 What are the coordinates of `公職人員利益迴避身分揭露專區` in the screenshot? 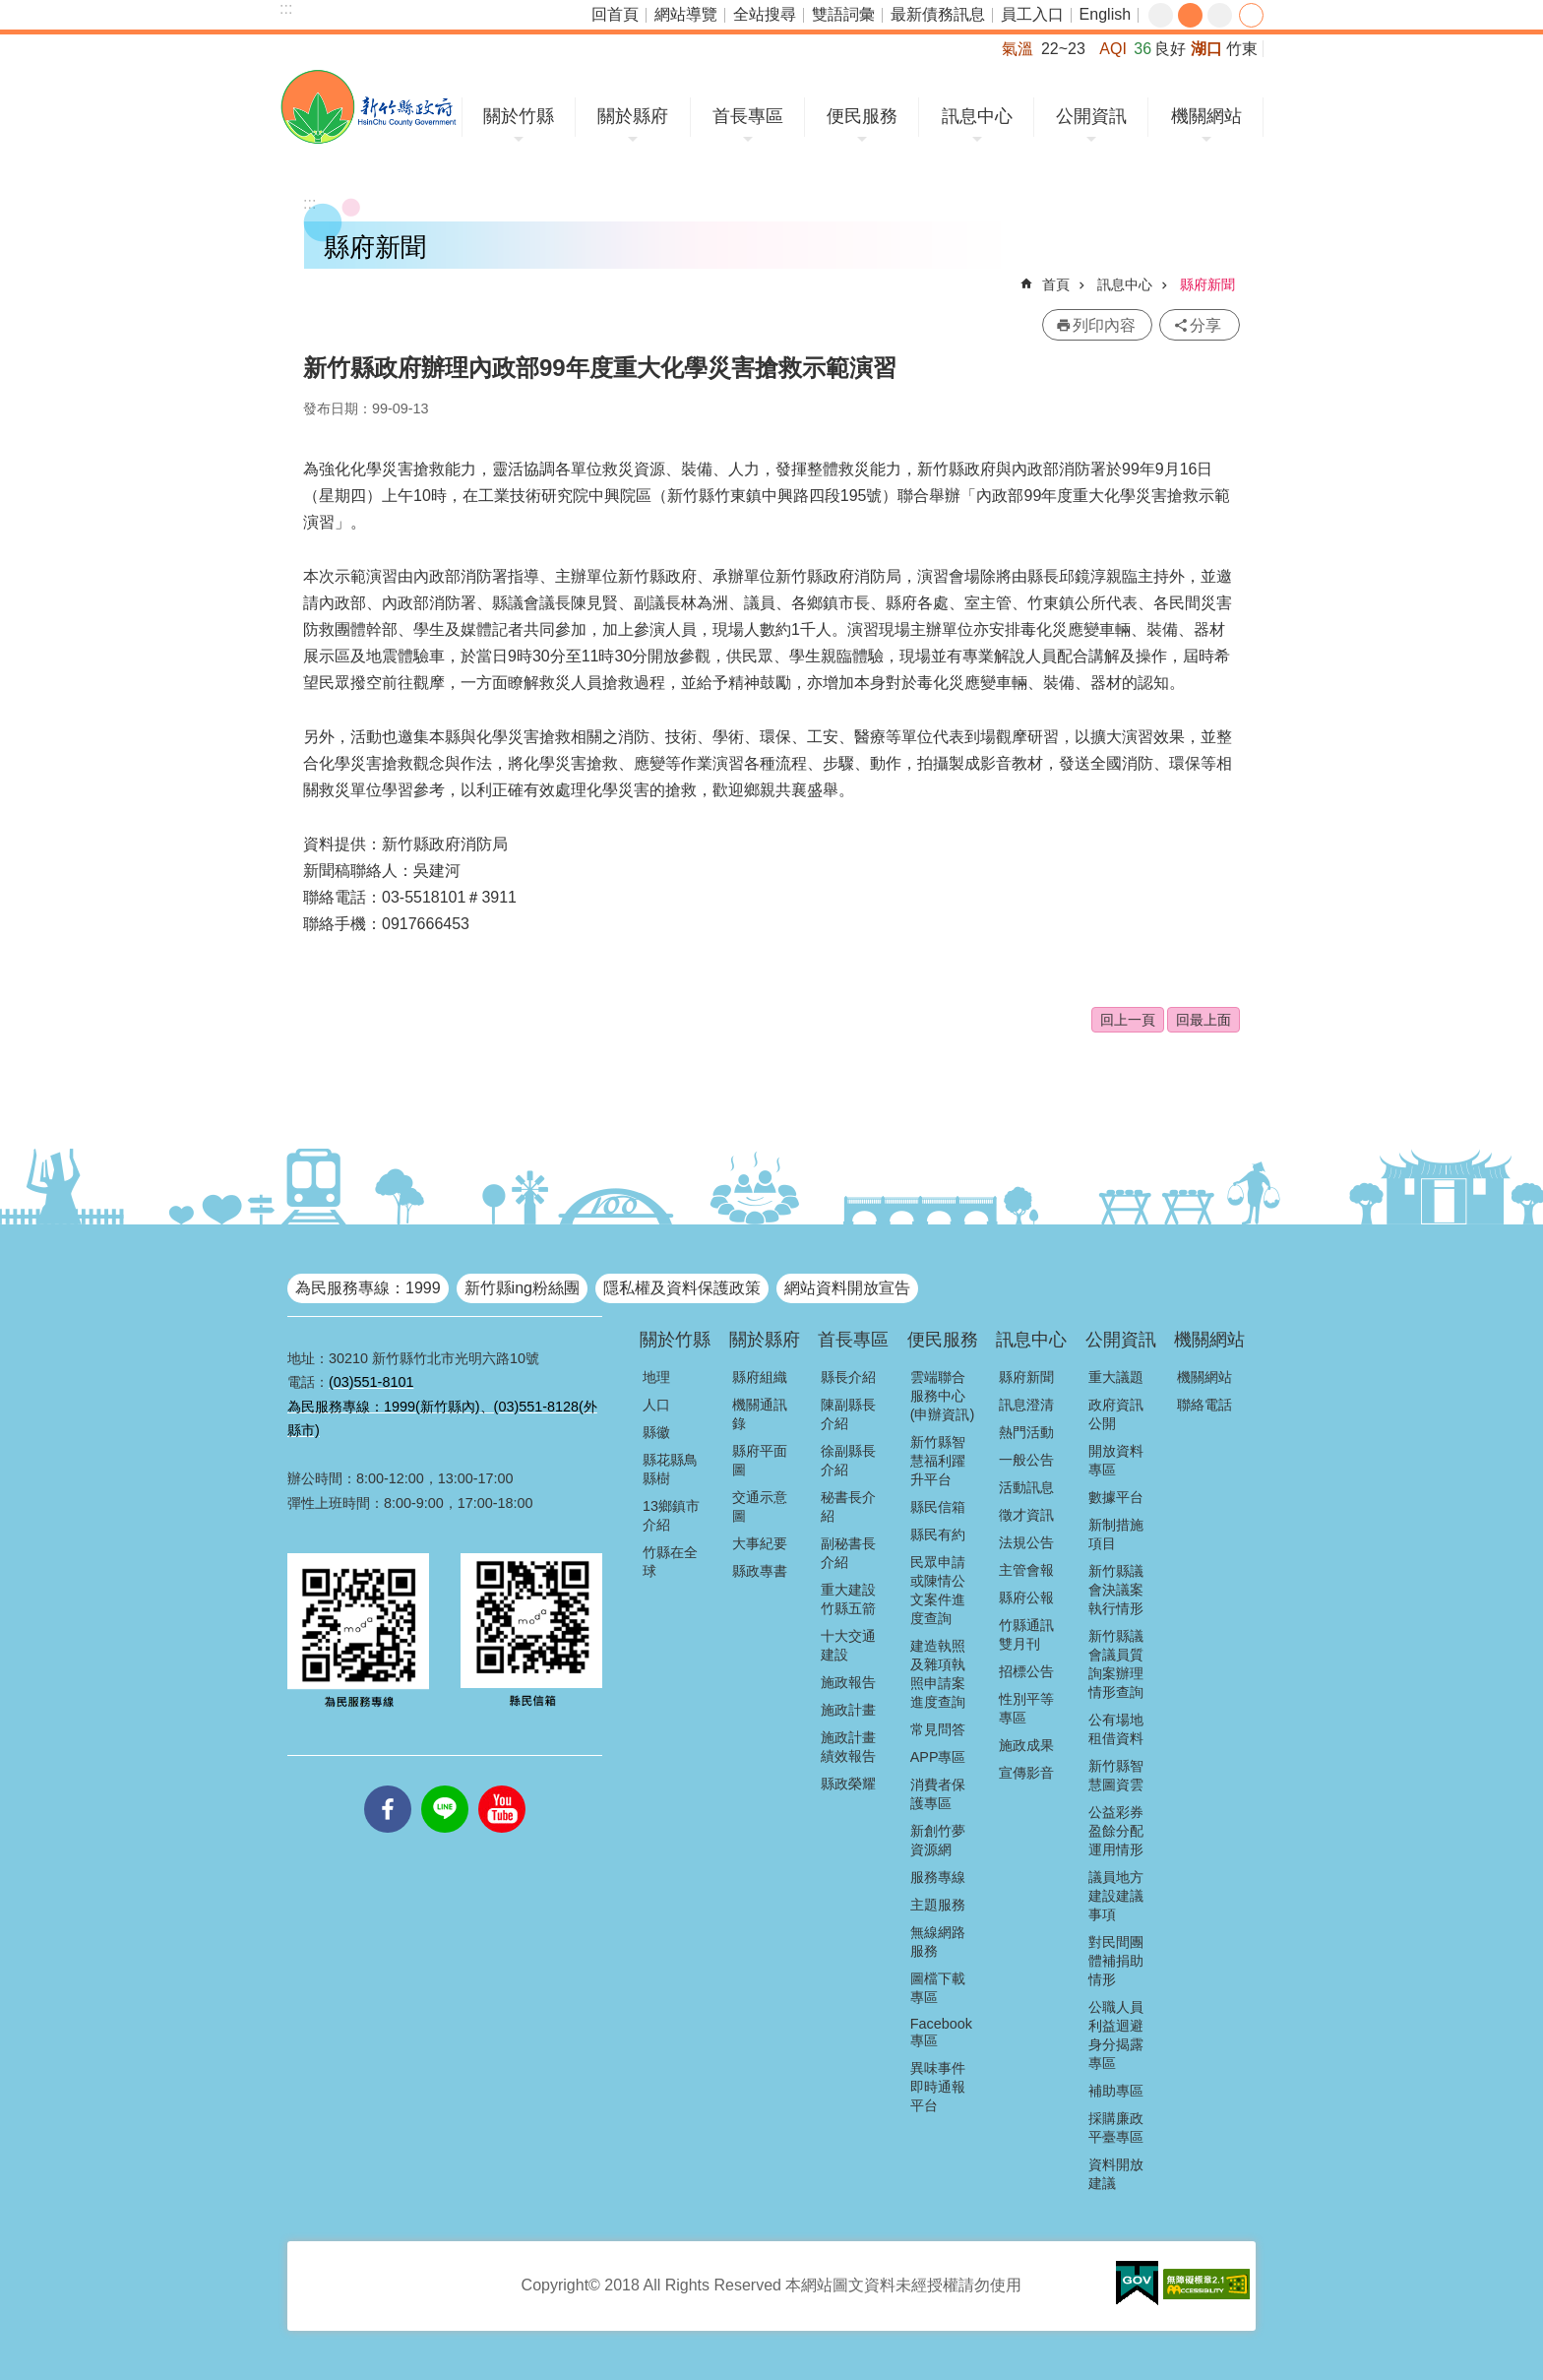 It's located at (1115, 2035).